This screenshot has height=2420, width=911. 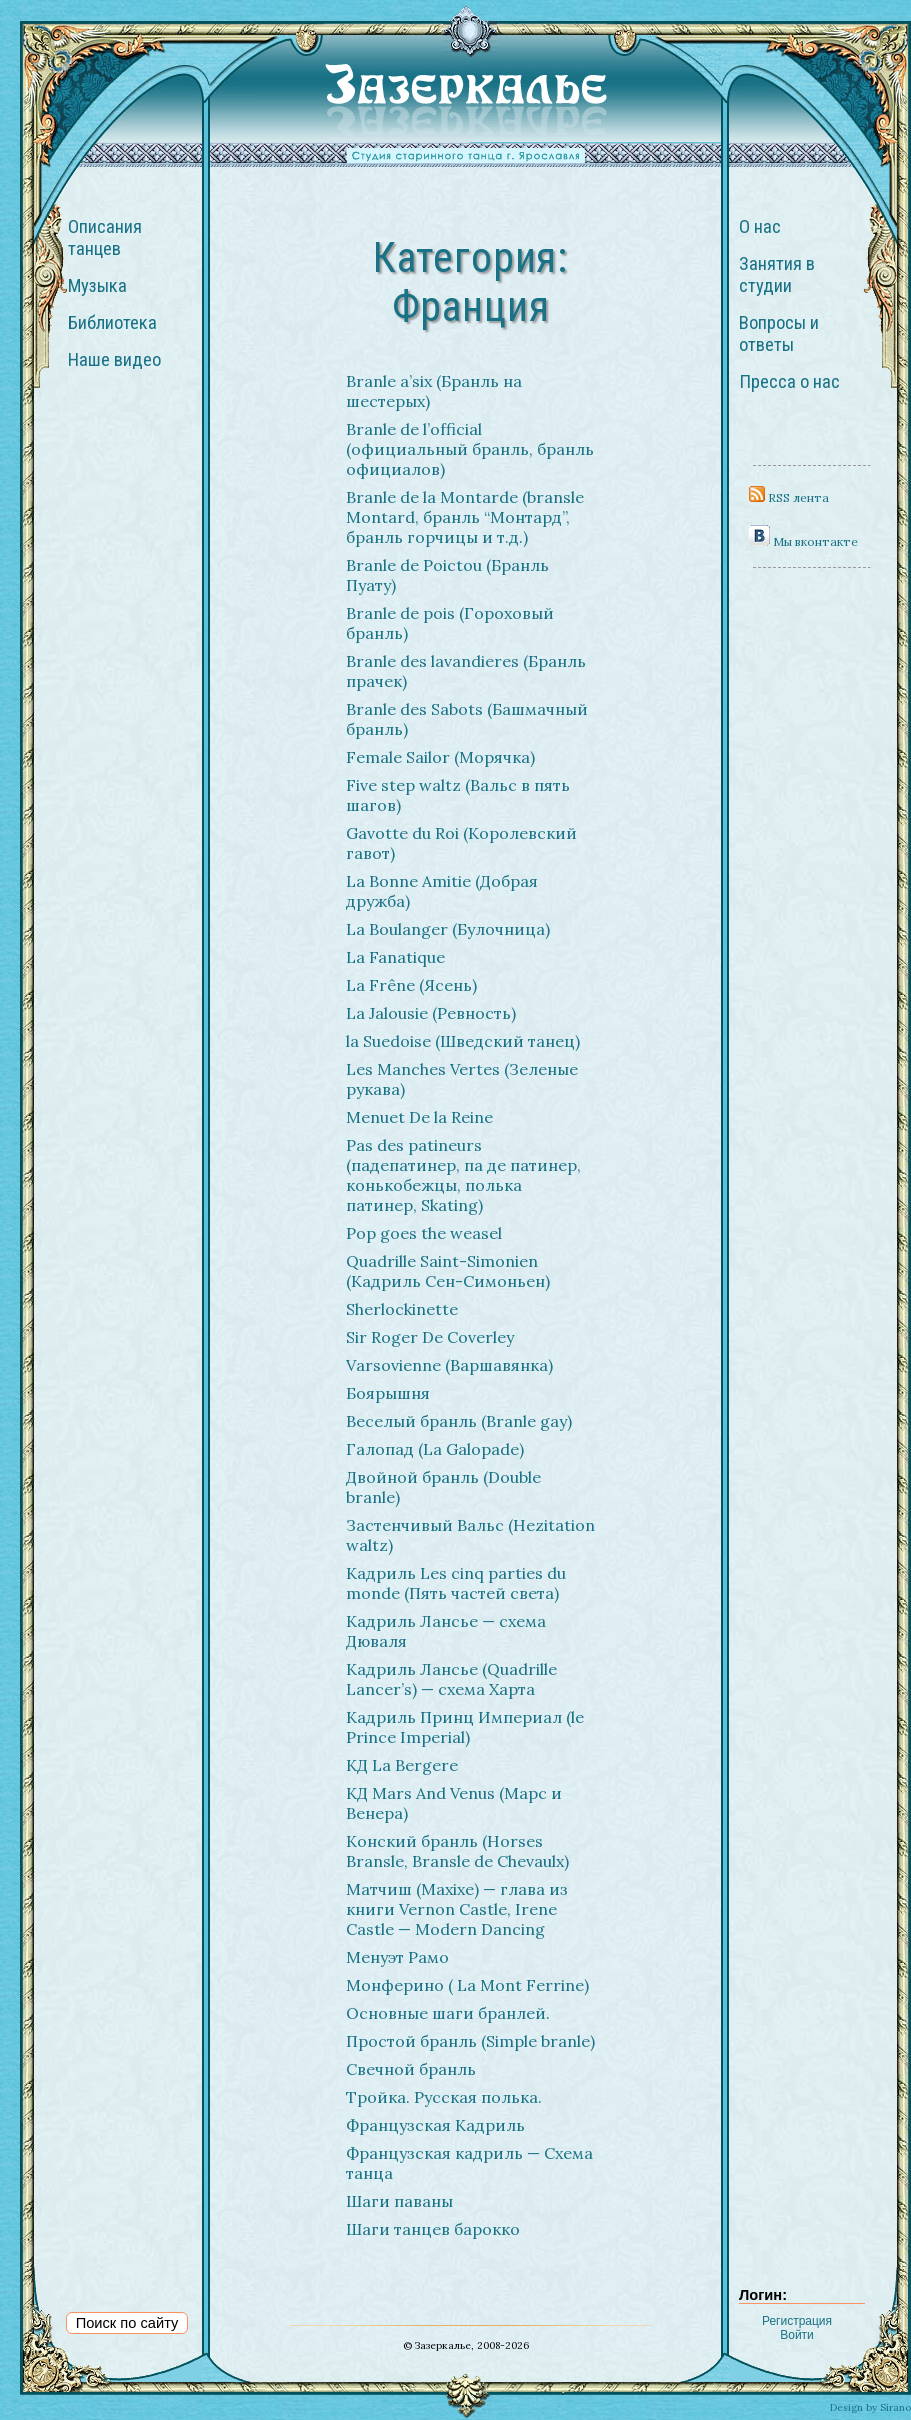 What do you see at coordinates (440, 757) in the screenshot?
I see `Female Sailor (Морячка)` at bounding box center [440, 757].